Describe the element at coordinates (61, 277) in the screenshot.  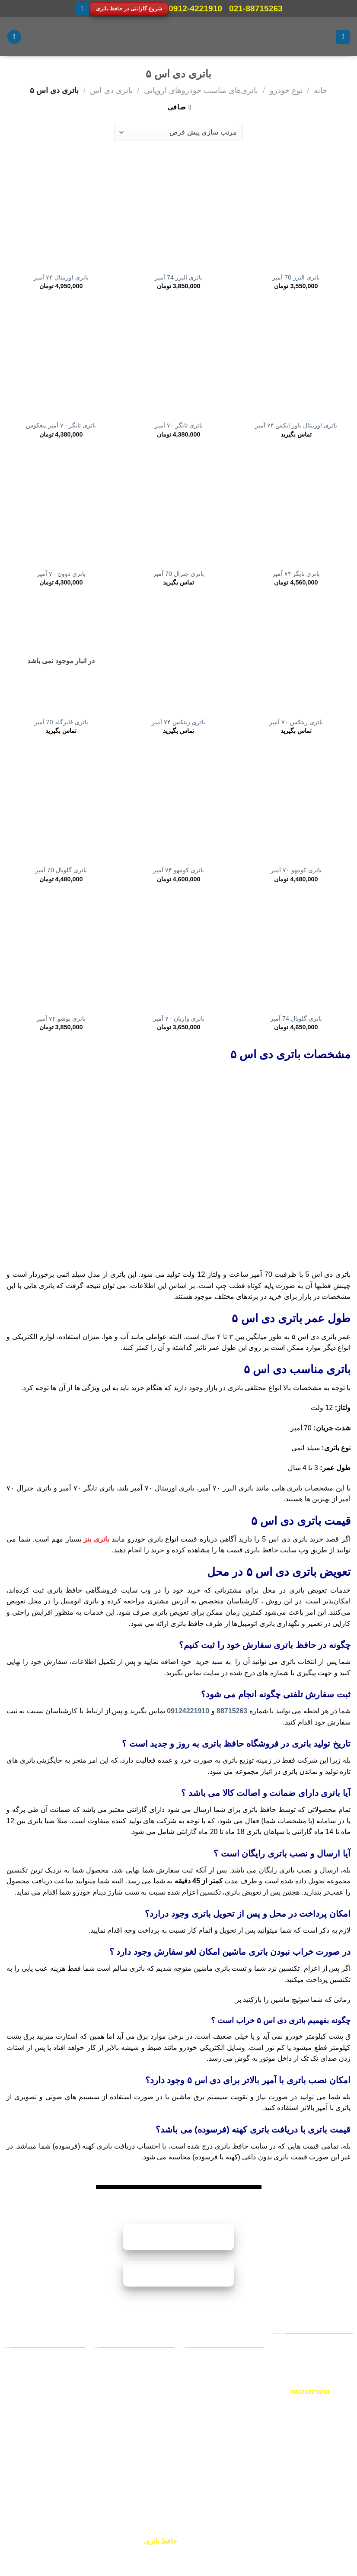
I see `باتری اوربیتال ۷۴ آمپر` at that location.